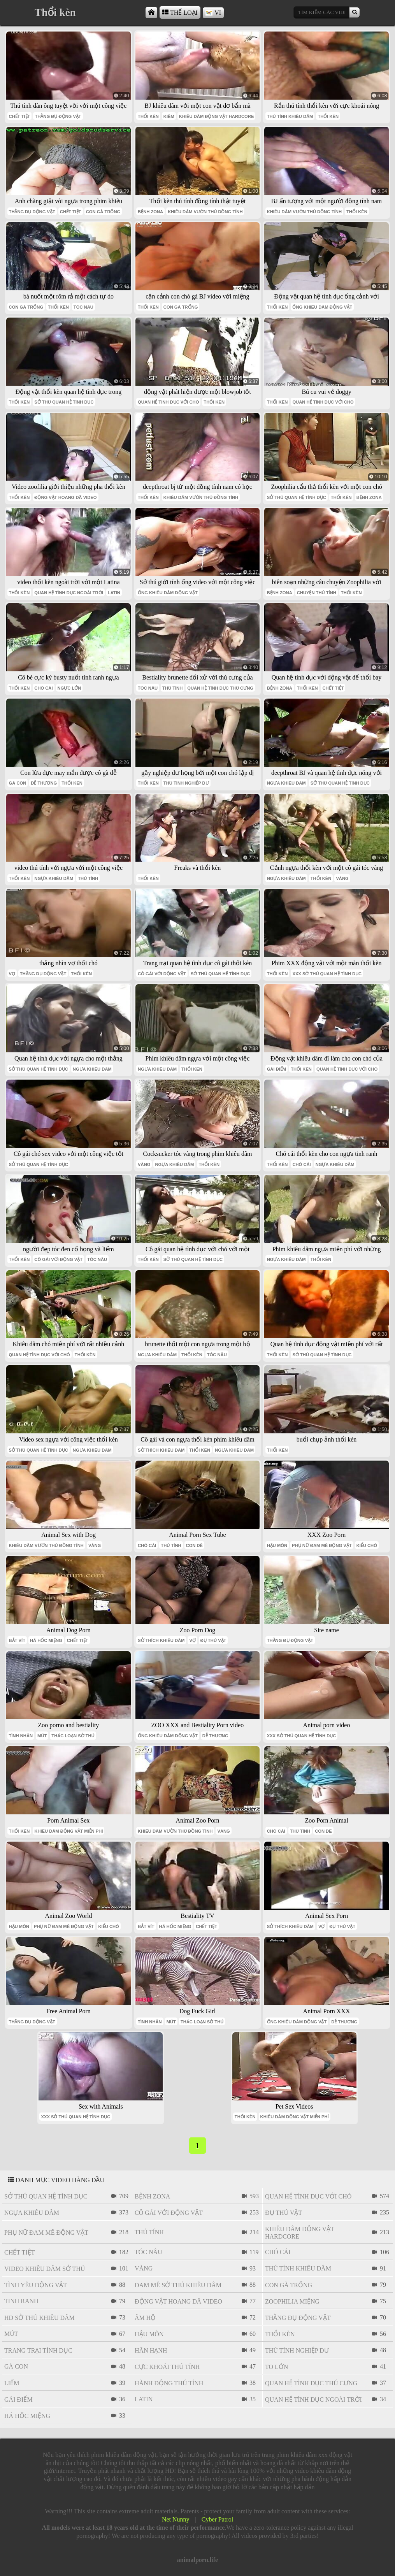 This screenshot has height=2576, width=395. I want to click on dễ thương, so click(44, 783).